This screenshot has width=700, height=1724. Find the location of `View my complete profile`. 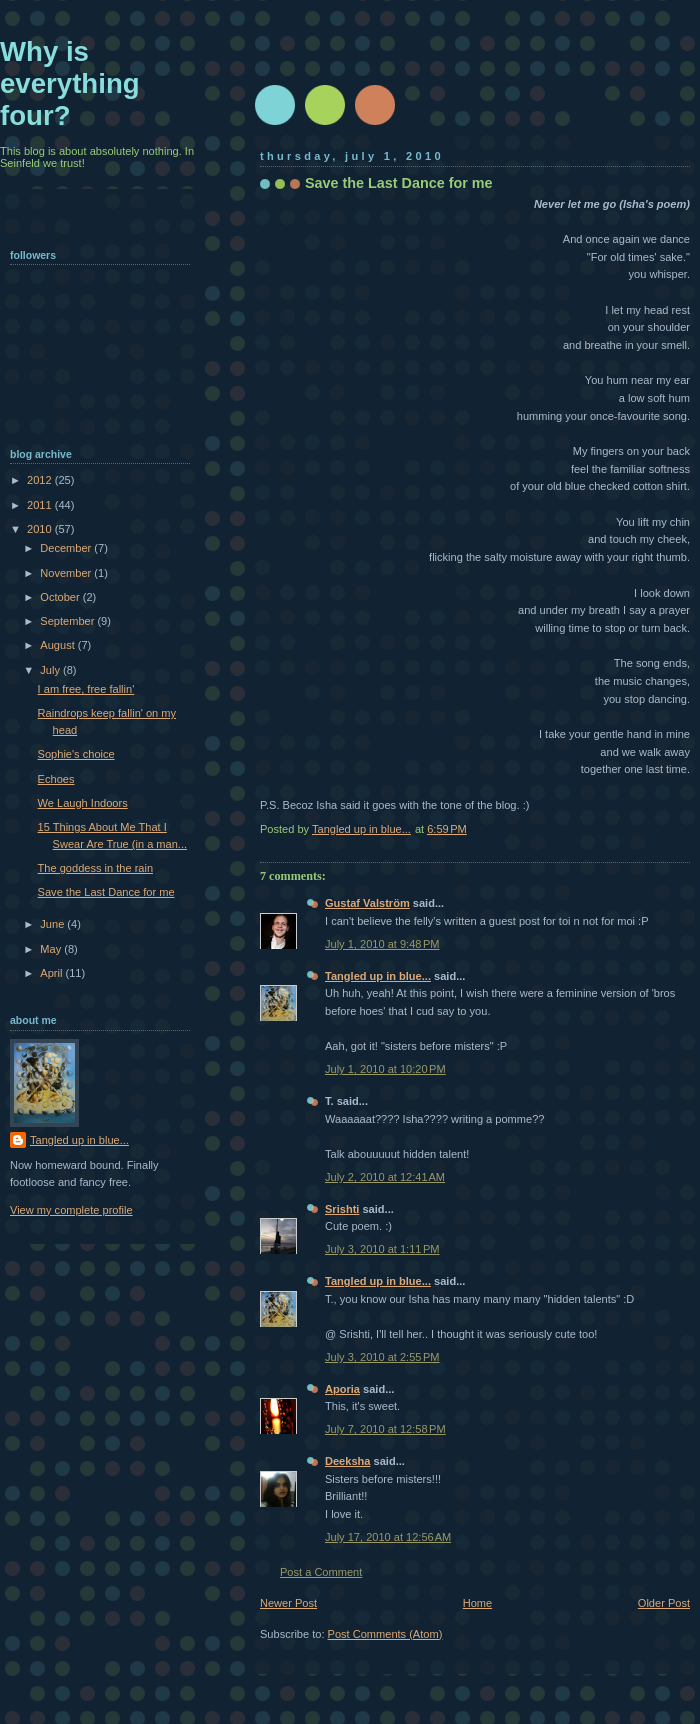

View my complete profile is located at coordinates (71, 1210).